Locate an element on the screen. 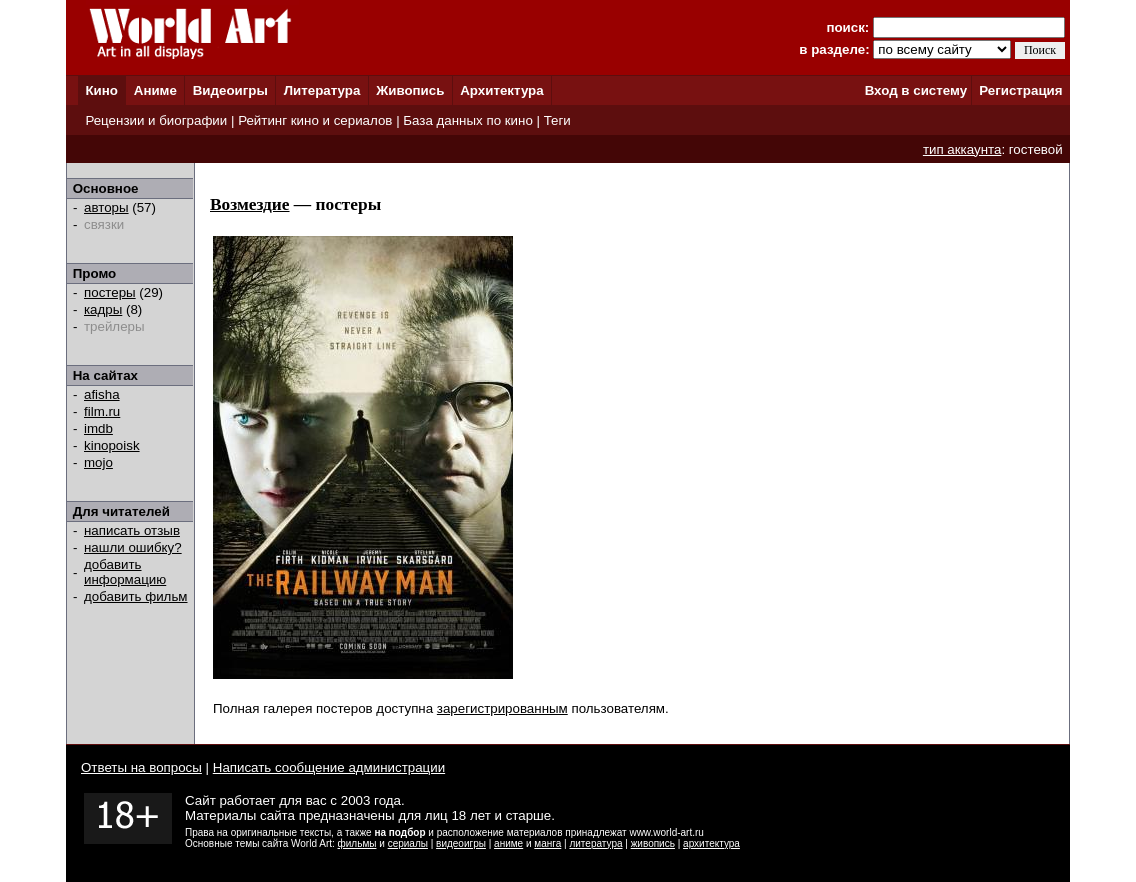 The height and width of the screenshot is (882, 1136). архитектура is located at coordinates (711, 843).